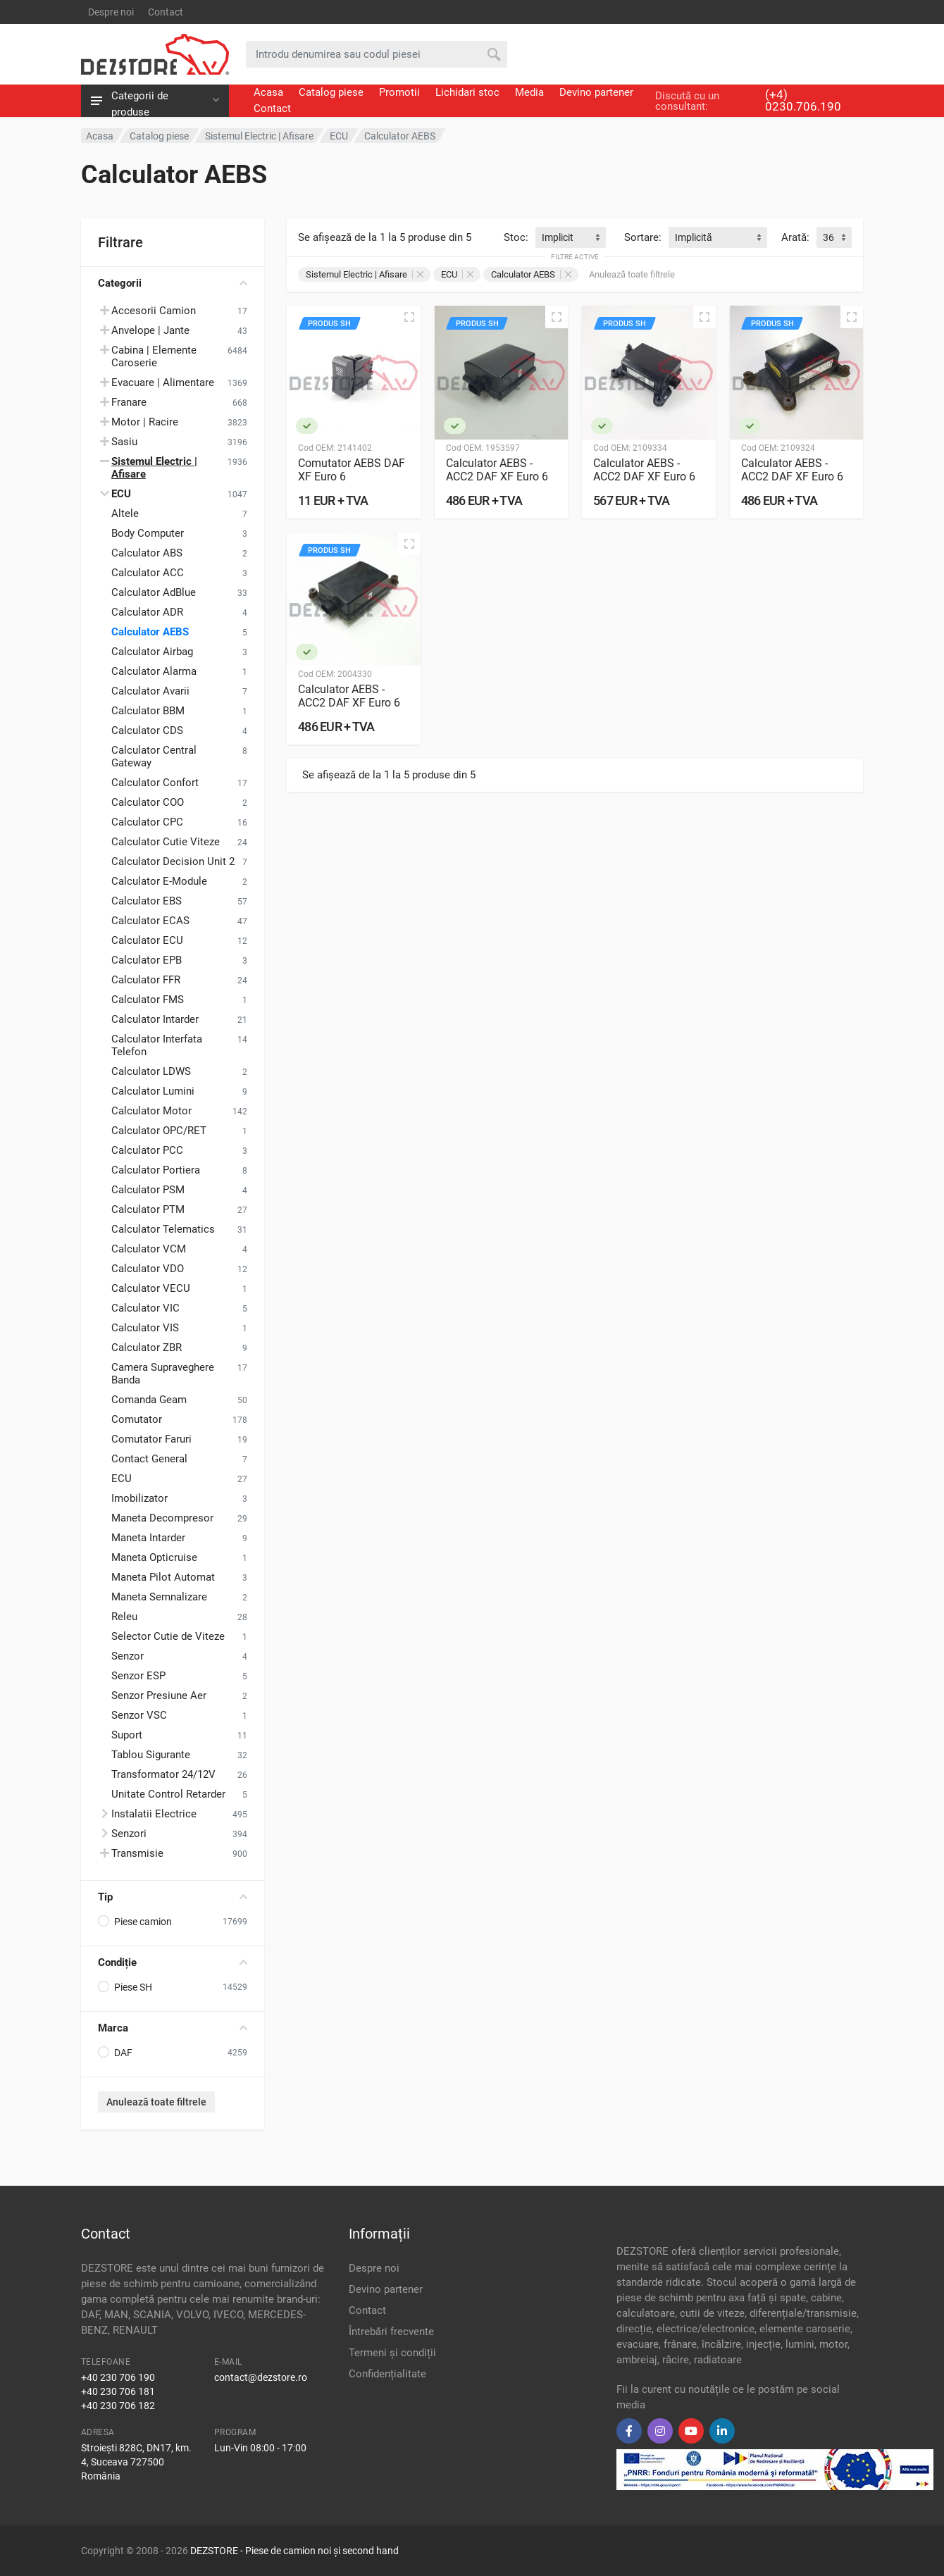  I want to click on Stroiești 828C, DN17, km. 4, Suceava 727500 România, so click(136, 2462).